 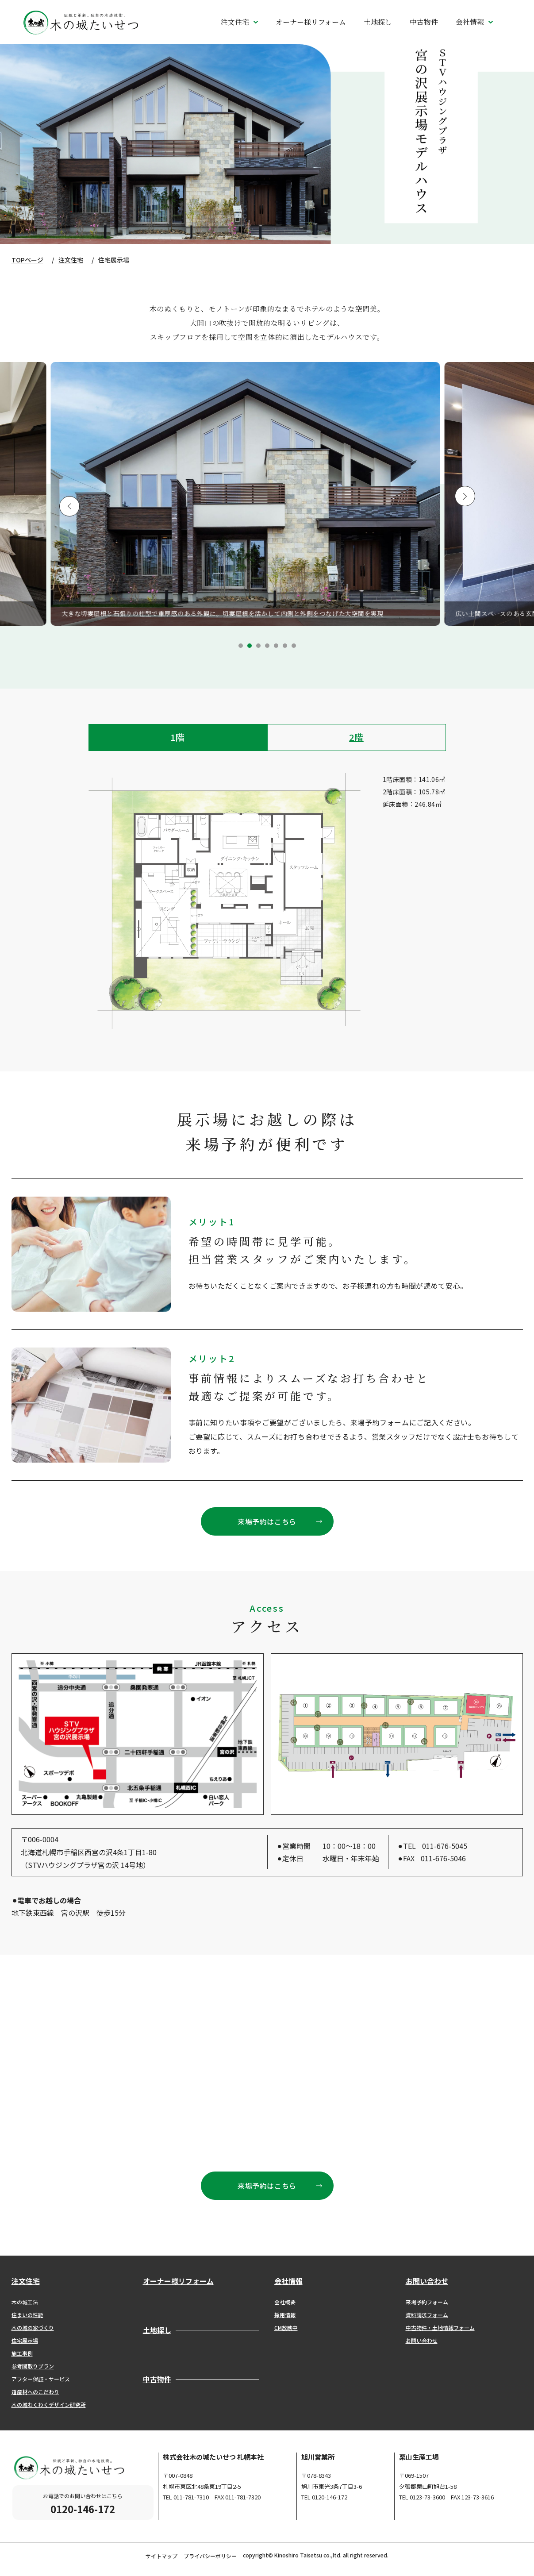 What do you see at coordinates (27, 259) in the screenshot?
I see `TOPページ` at bounding box center [27, 259].